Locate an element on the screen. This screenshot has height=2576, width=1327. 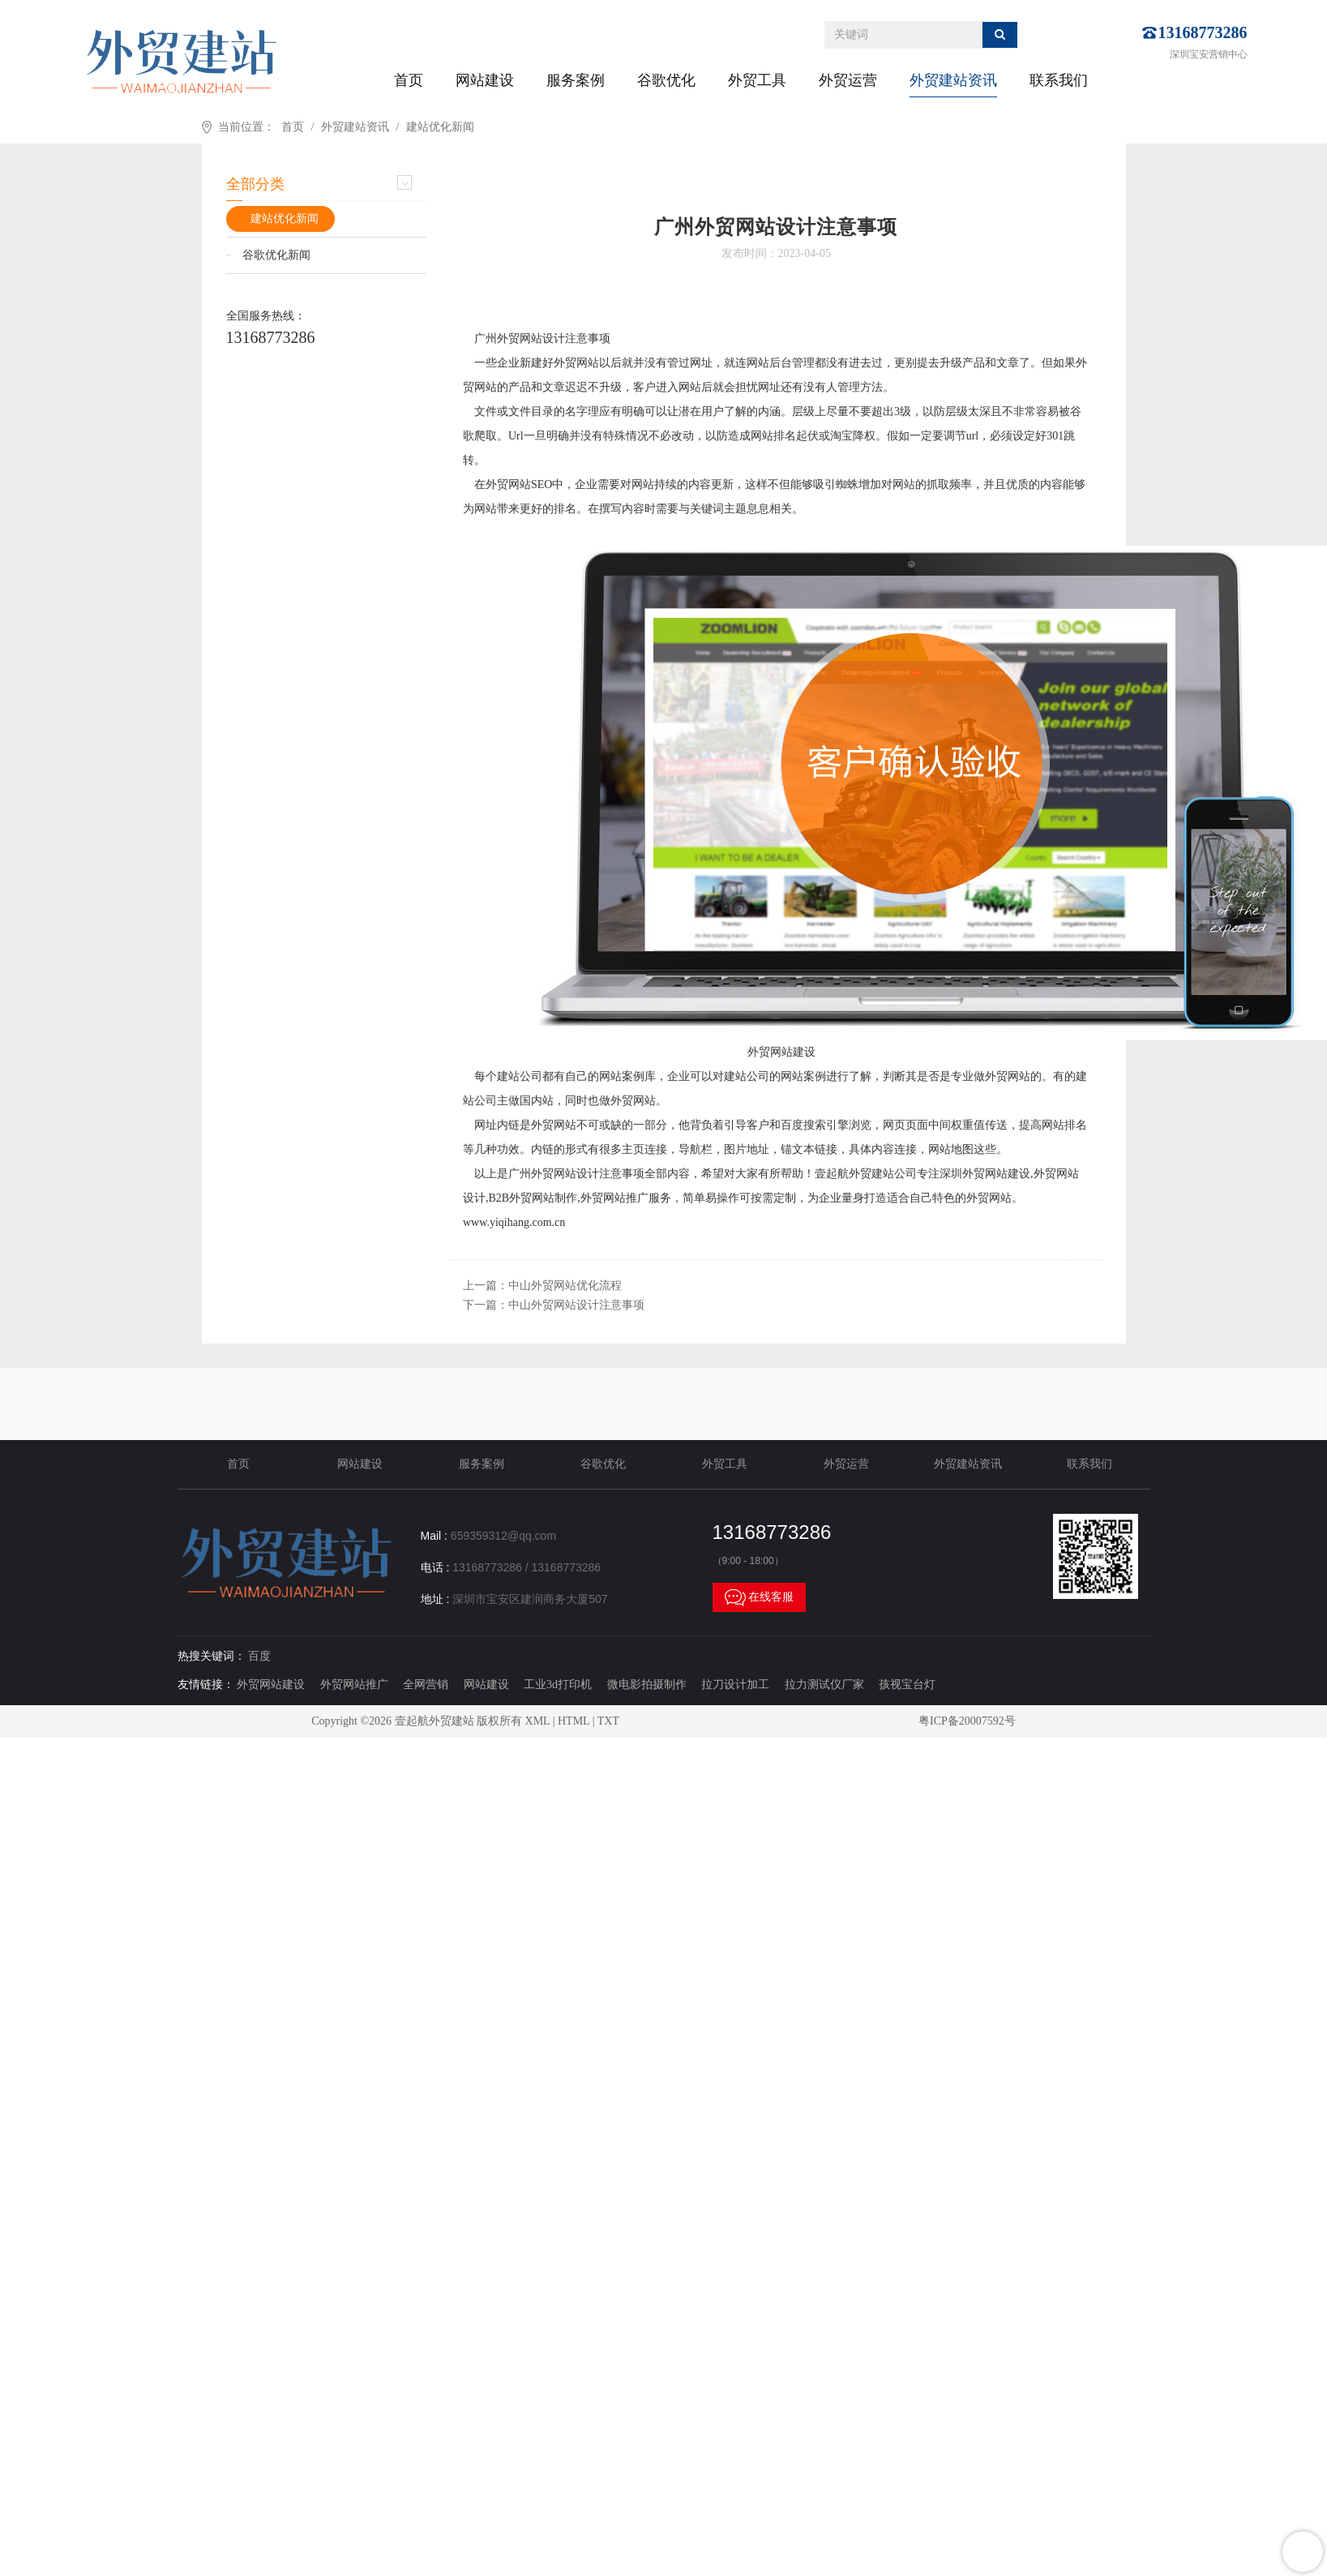
服务案例 is located at coordinates (575, 80).